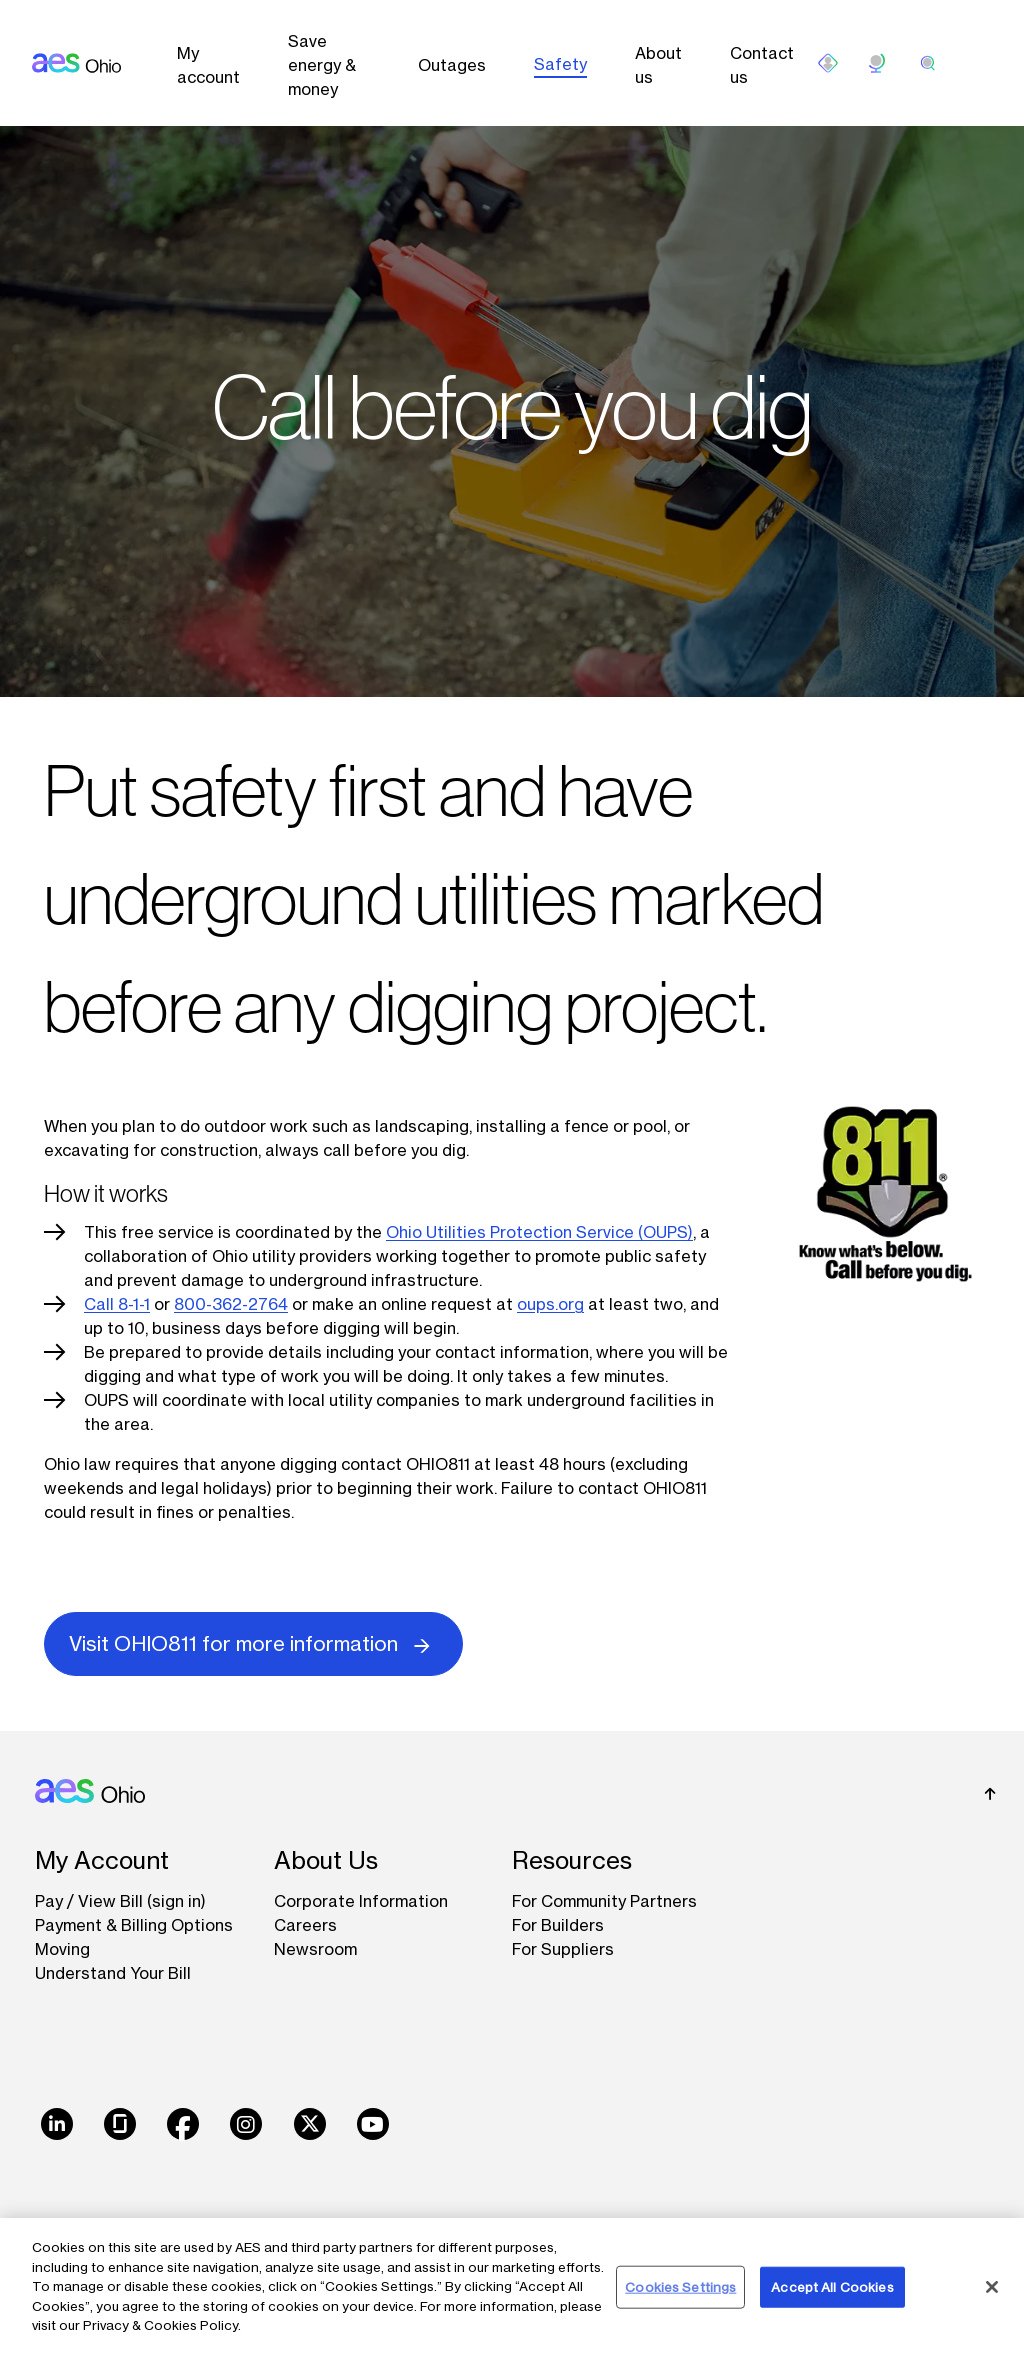 The height and width of the screenshot is (2359, 1024). What do you see at coordinates (452, 65) in the screenshot?
I see `Outages` at bounding box center [452, 65].